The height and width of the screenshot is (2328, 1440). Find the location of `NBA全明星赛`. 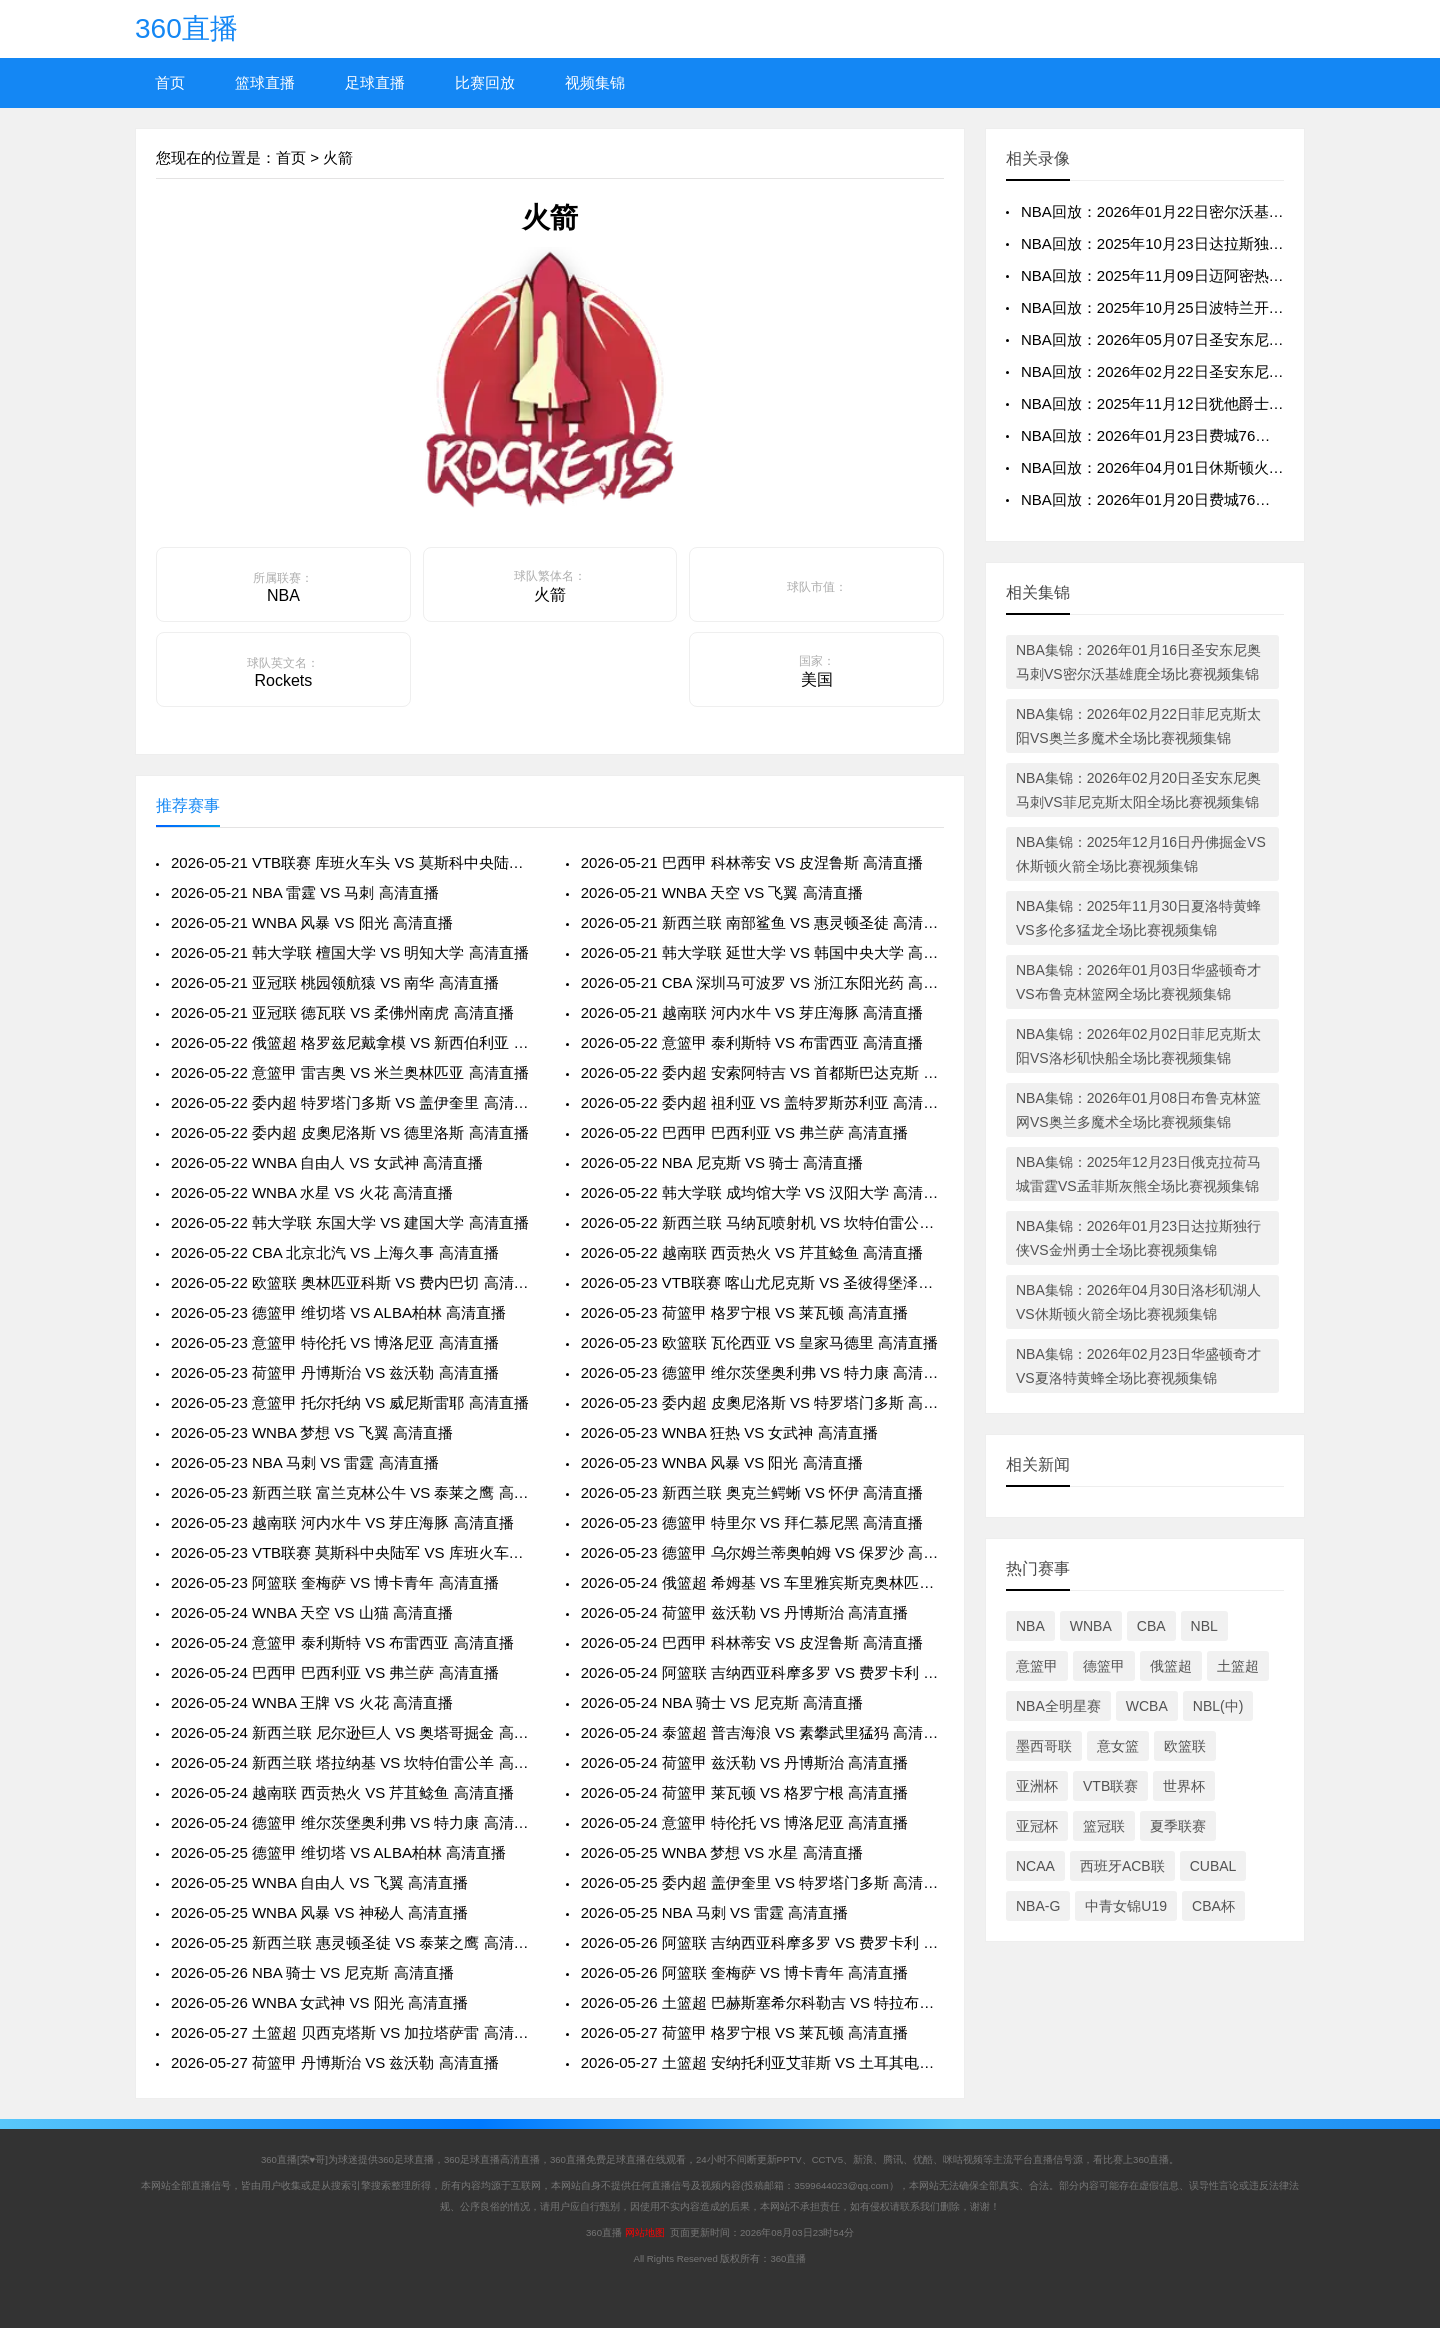

NBA全明星赛 is located at coordinates (1058, 1706).